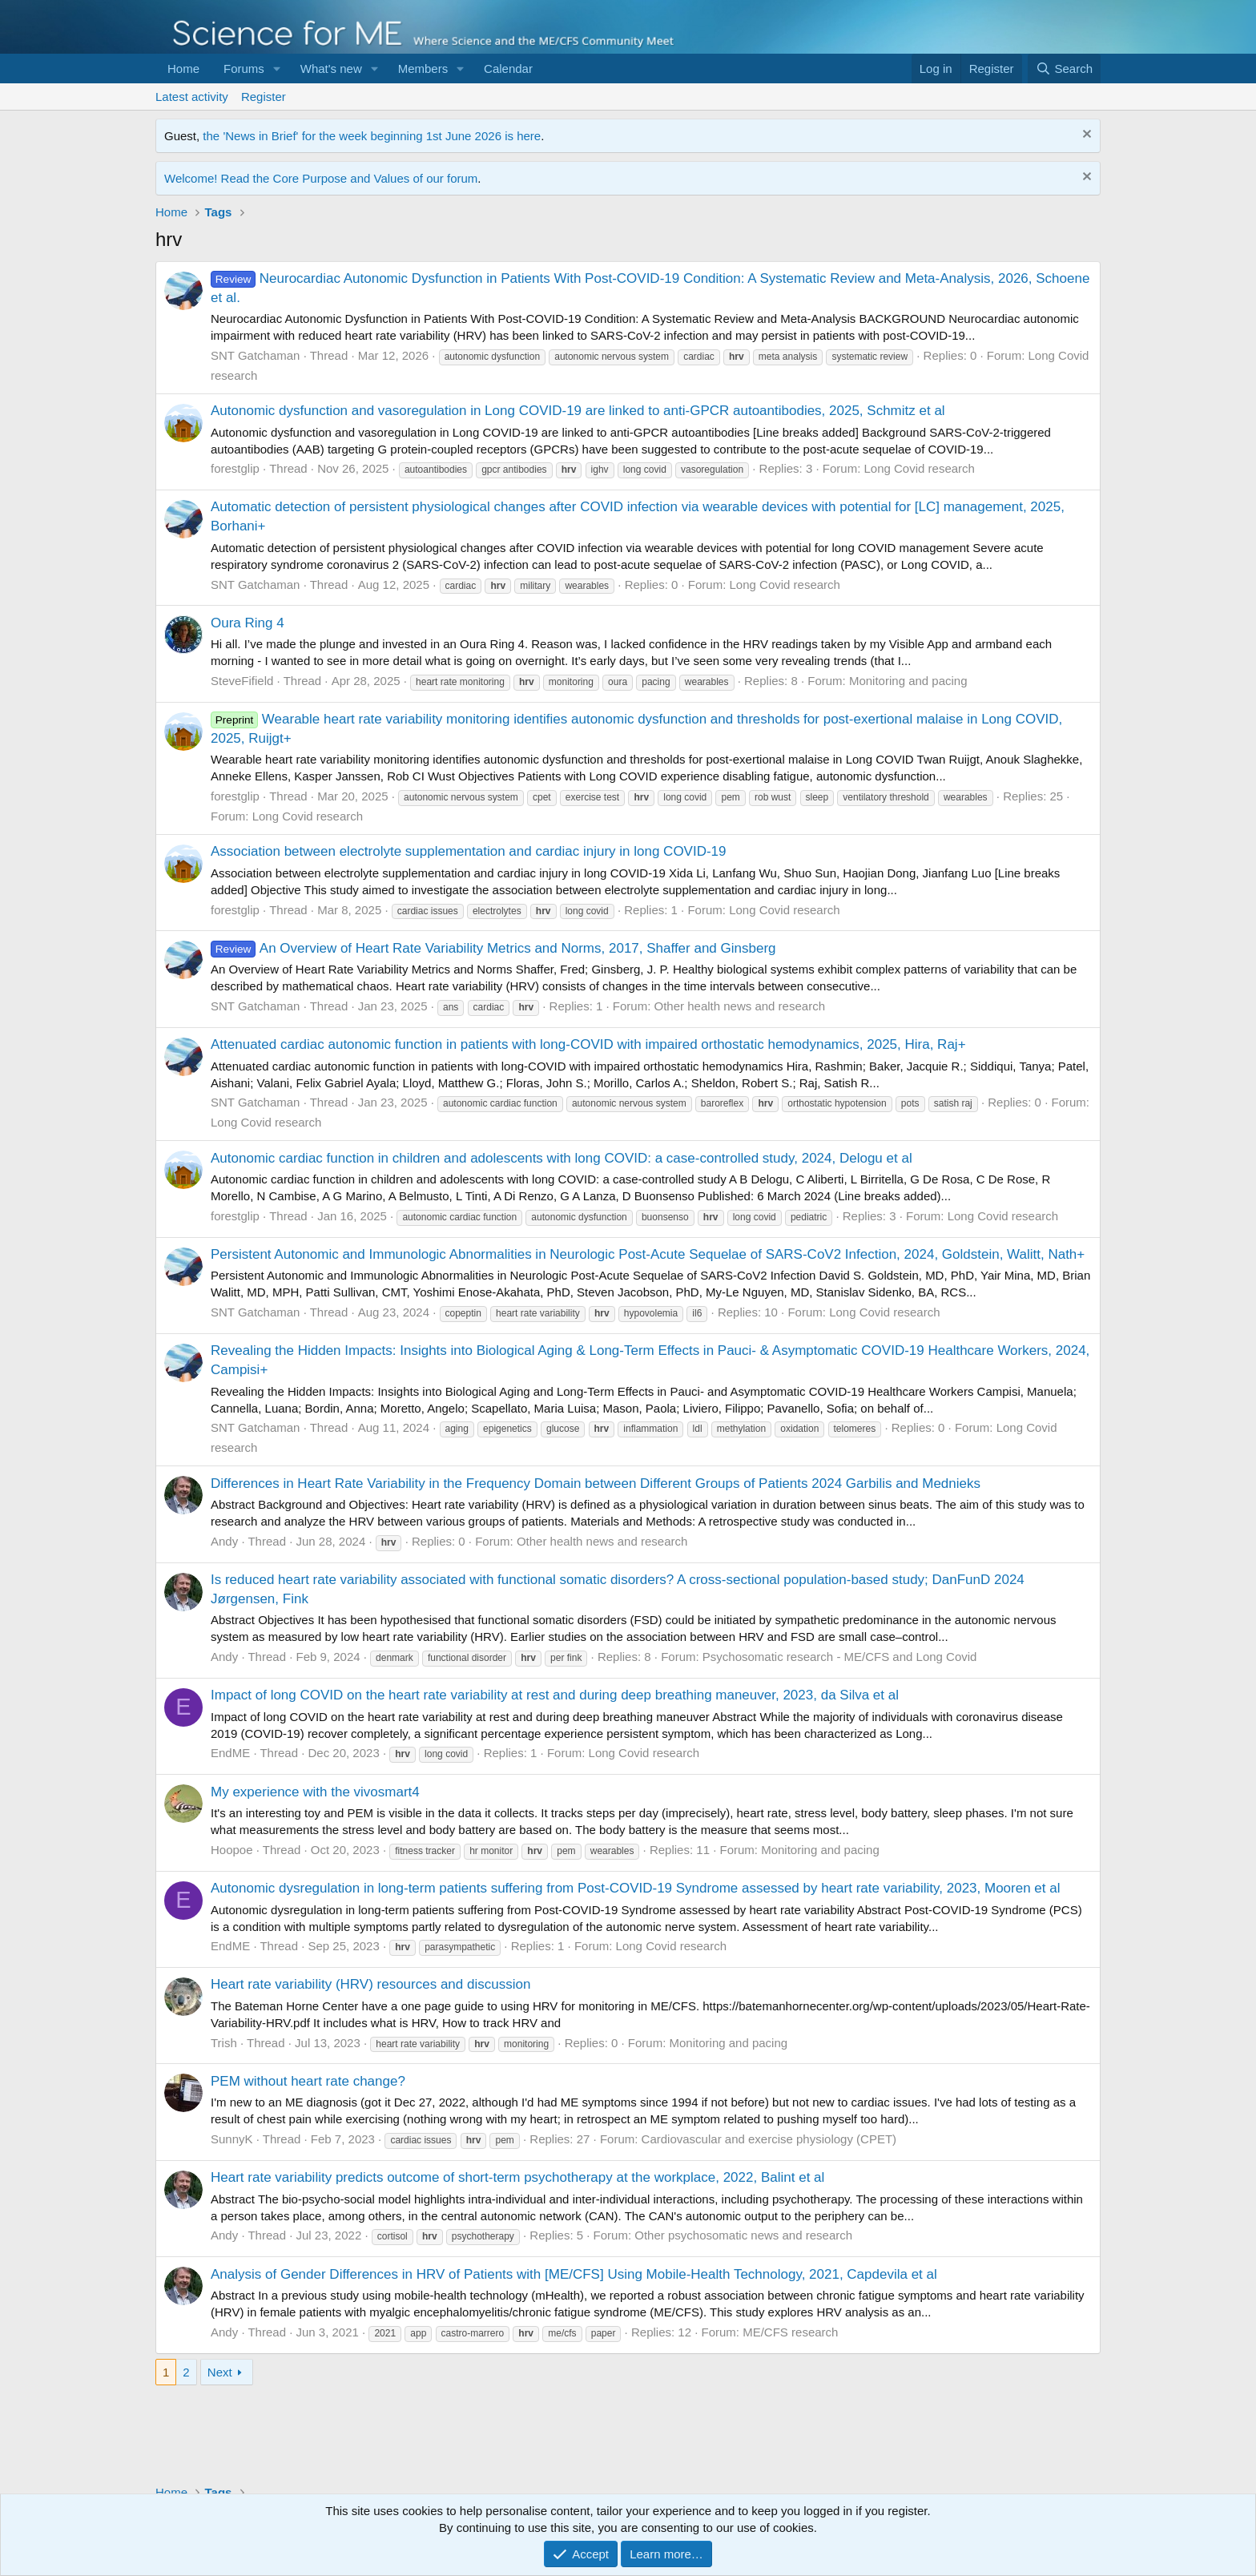 The height and width of the screenshot is (2576, 1256). I want to click on Register, so click(263, 96).